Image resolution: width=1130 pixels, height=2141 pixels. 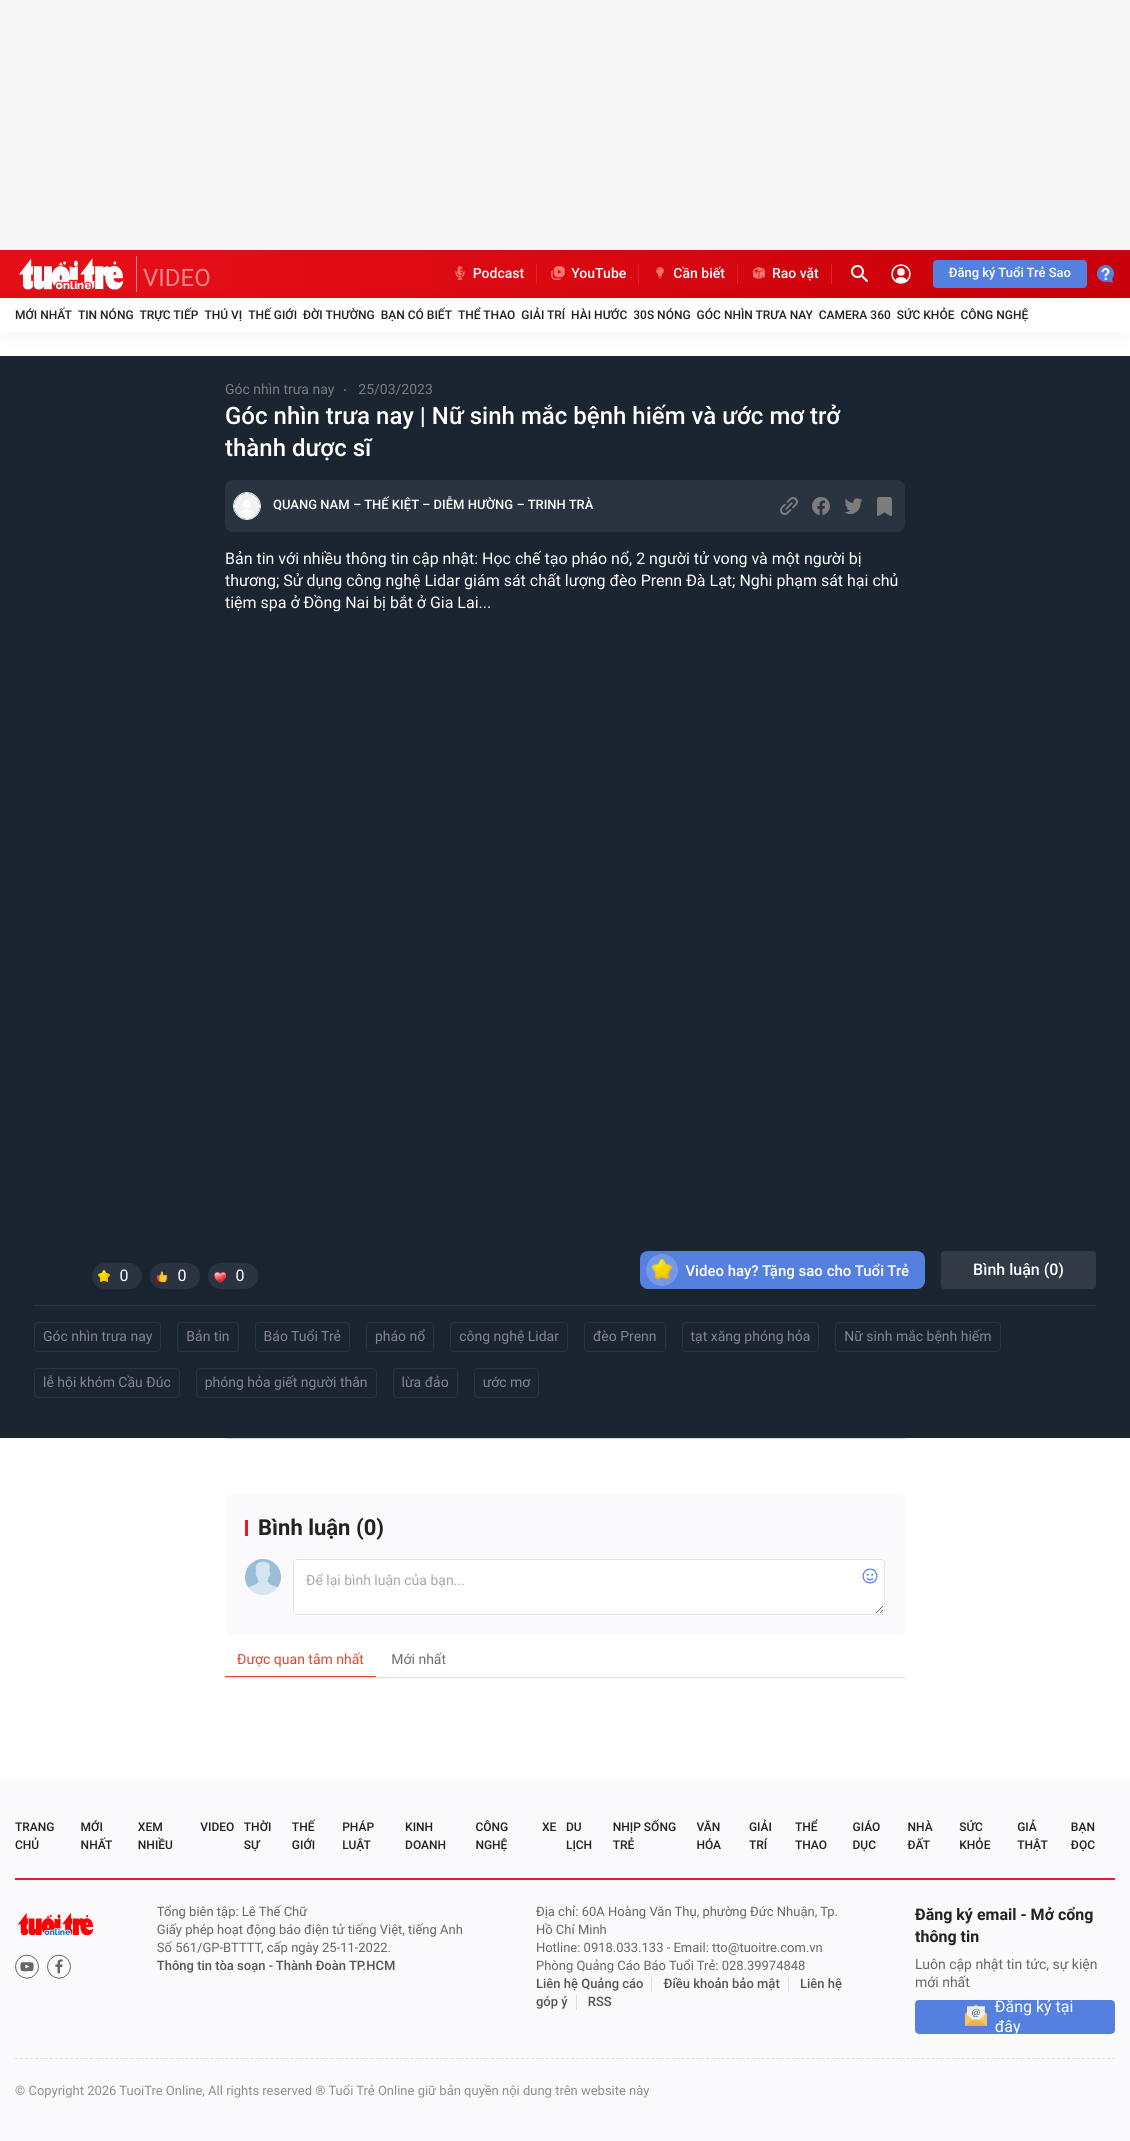 I want to click on Video, so click(x=217, y=1827).